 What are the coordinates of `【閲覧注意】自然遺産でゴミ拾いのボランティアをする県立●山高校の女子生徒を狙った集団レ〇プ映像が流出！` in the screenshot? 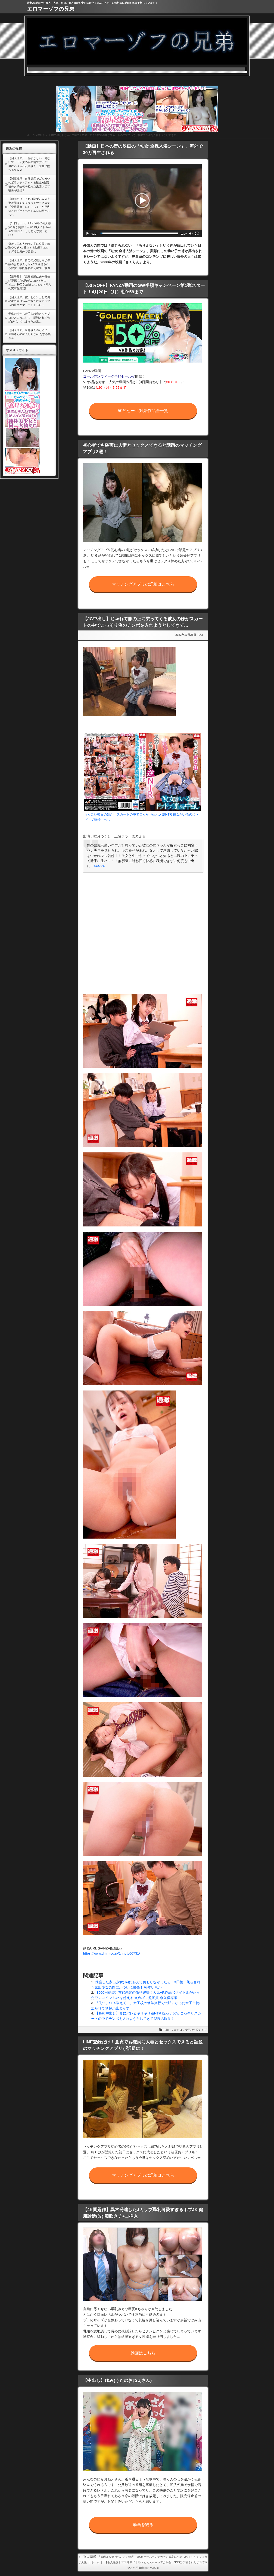 It's located at (29, 184).